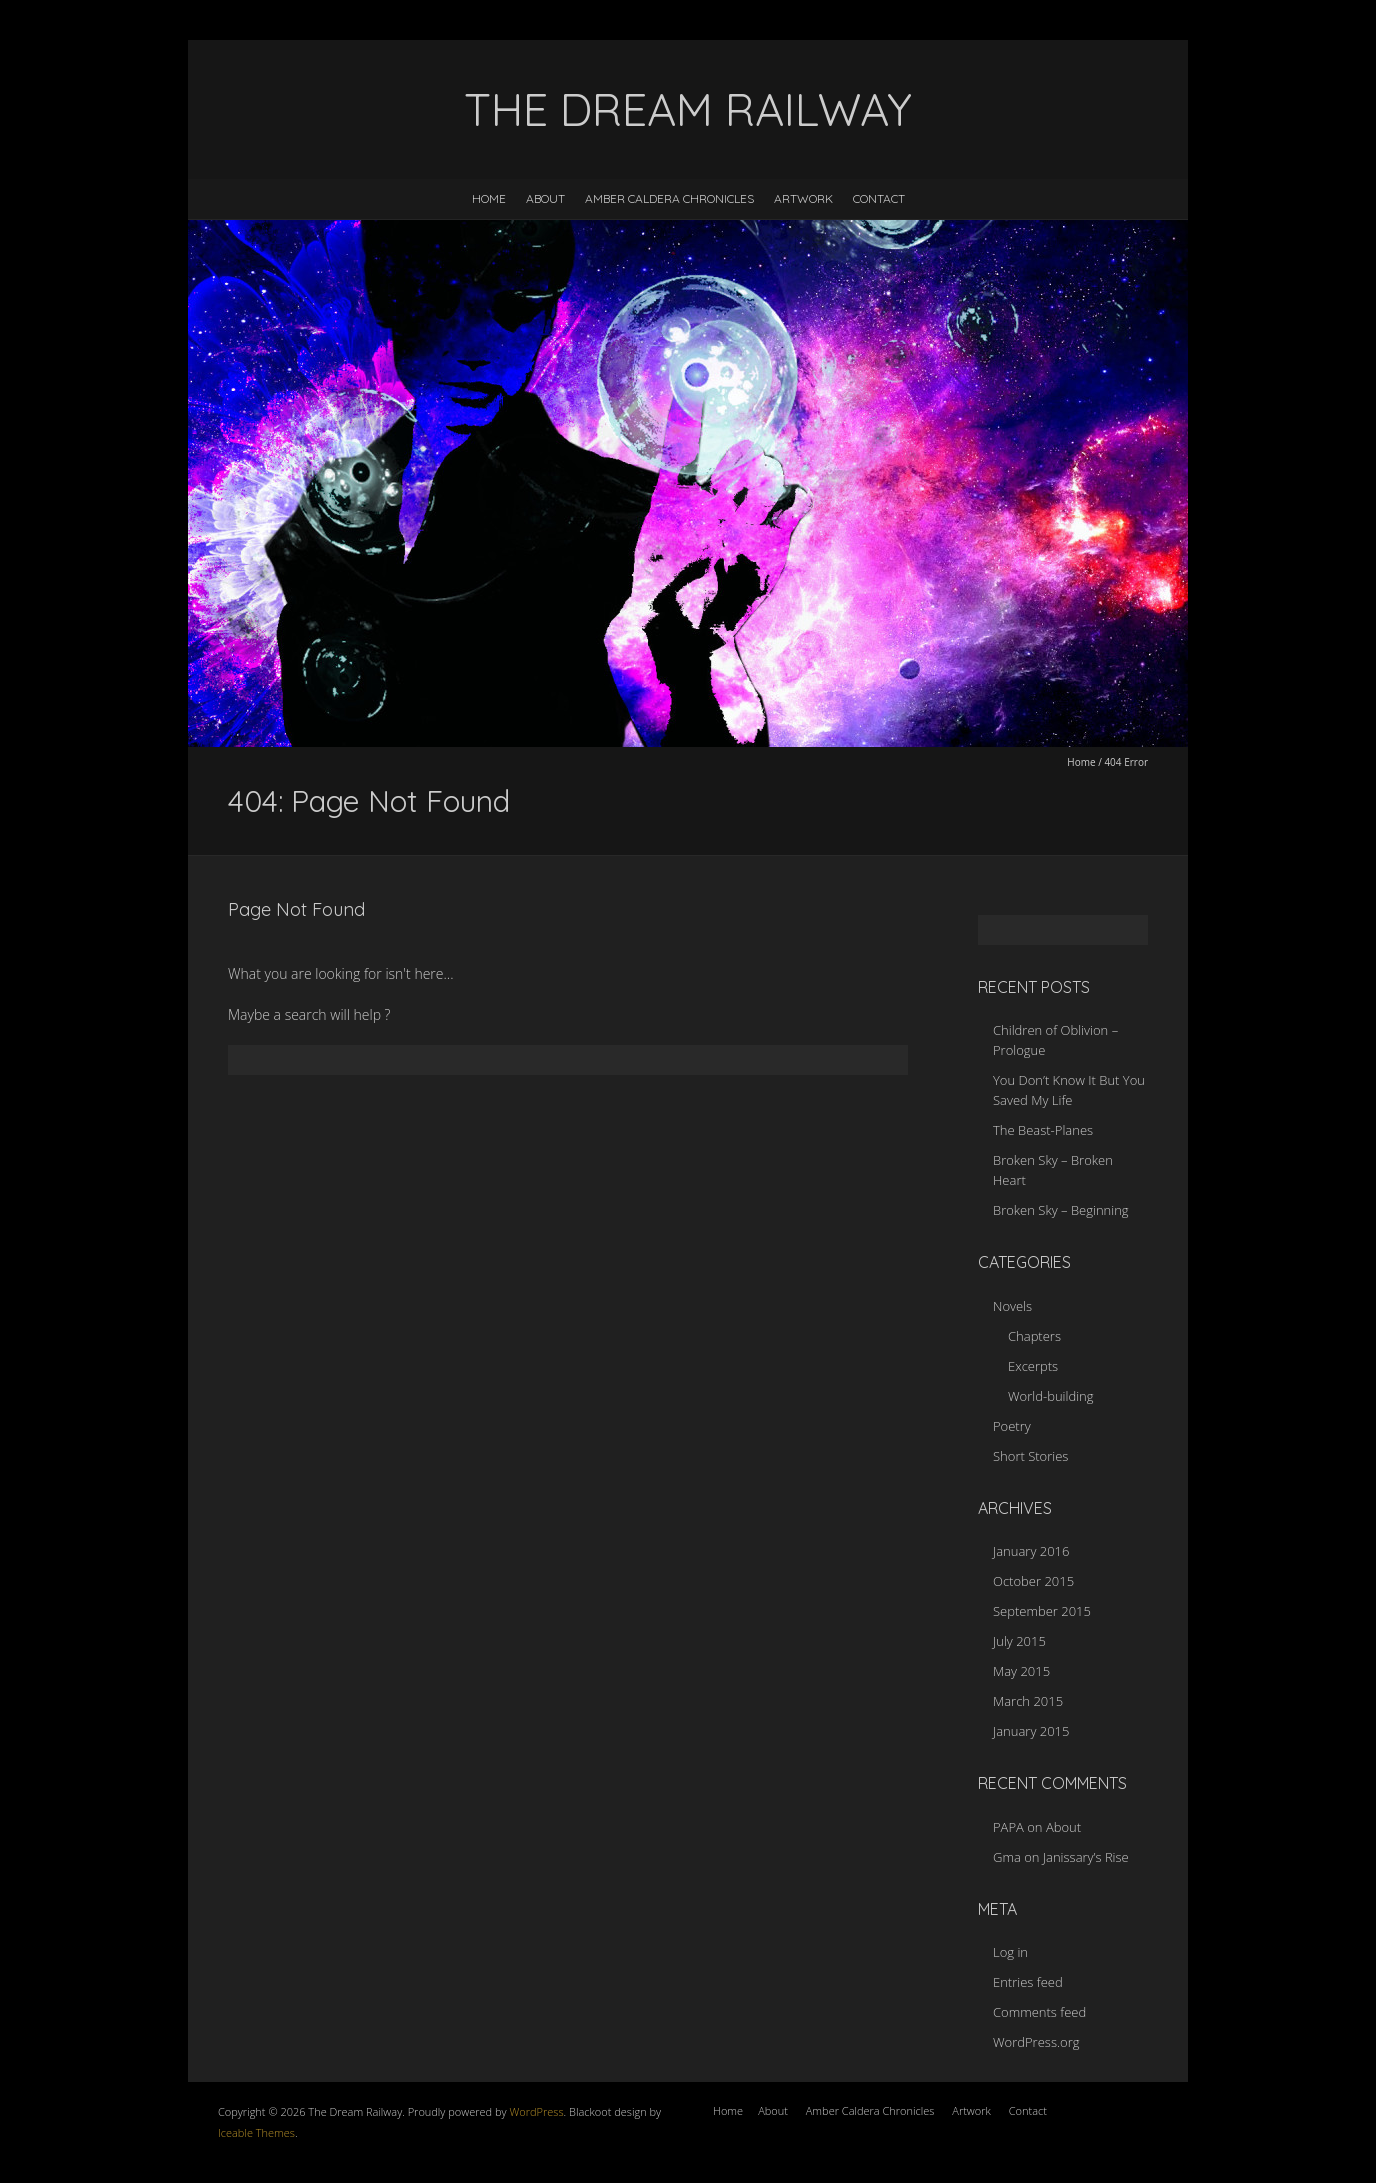 The height and width of the screenshot is (2183, 1376). What do you see at coordinates (1030, 1456) in the screenshot?
I see `Short Stories` at bounding box center [1030, 1456].